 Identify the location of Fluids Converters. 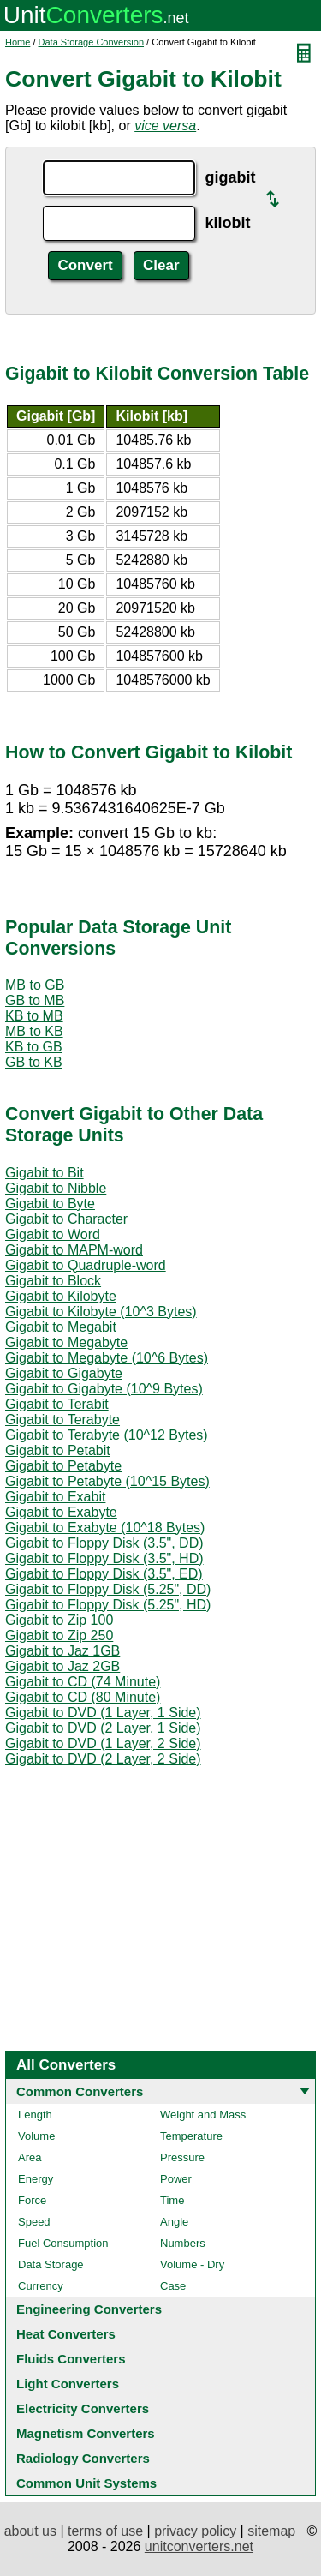
(71, 2358).